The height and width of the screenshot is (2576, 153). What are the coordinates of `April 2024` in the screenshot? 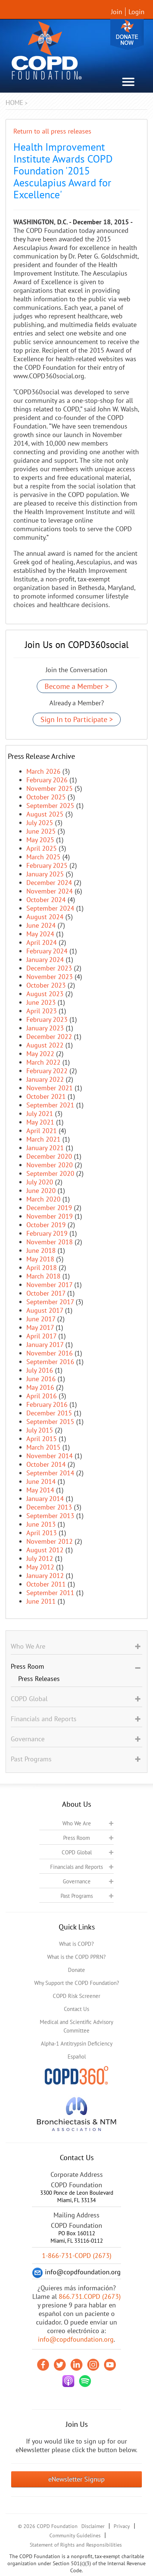 It's located at (41, 942).